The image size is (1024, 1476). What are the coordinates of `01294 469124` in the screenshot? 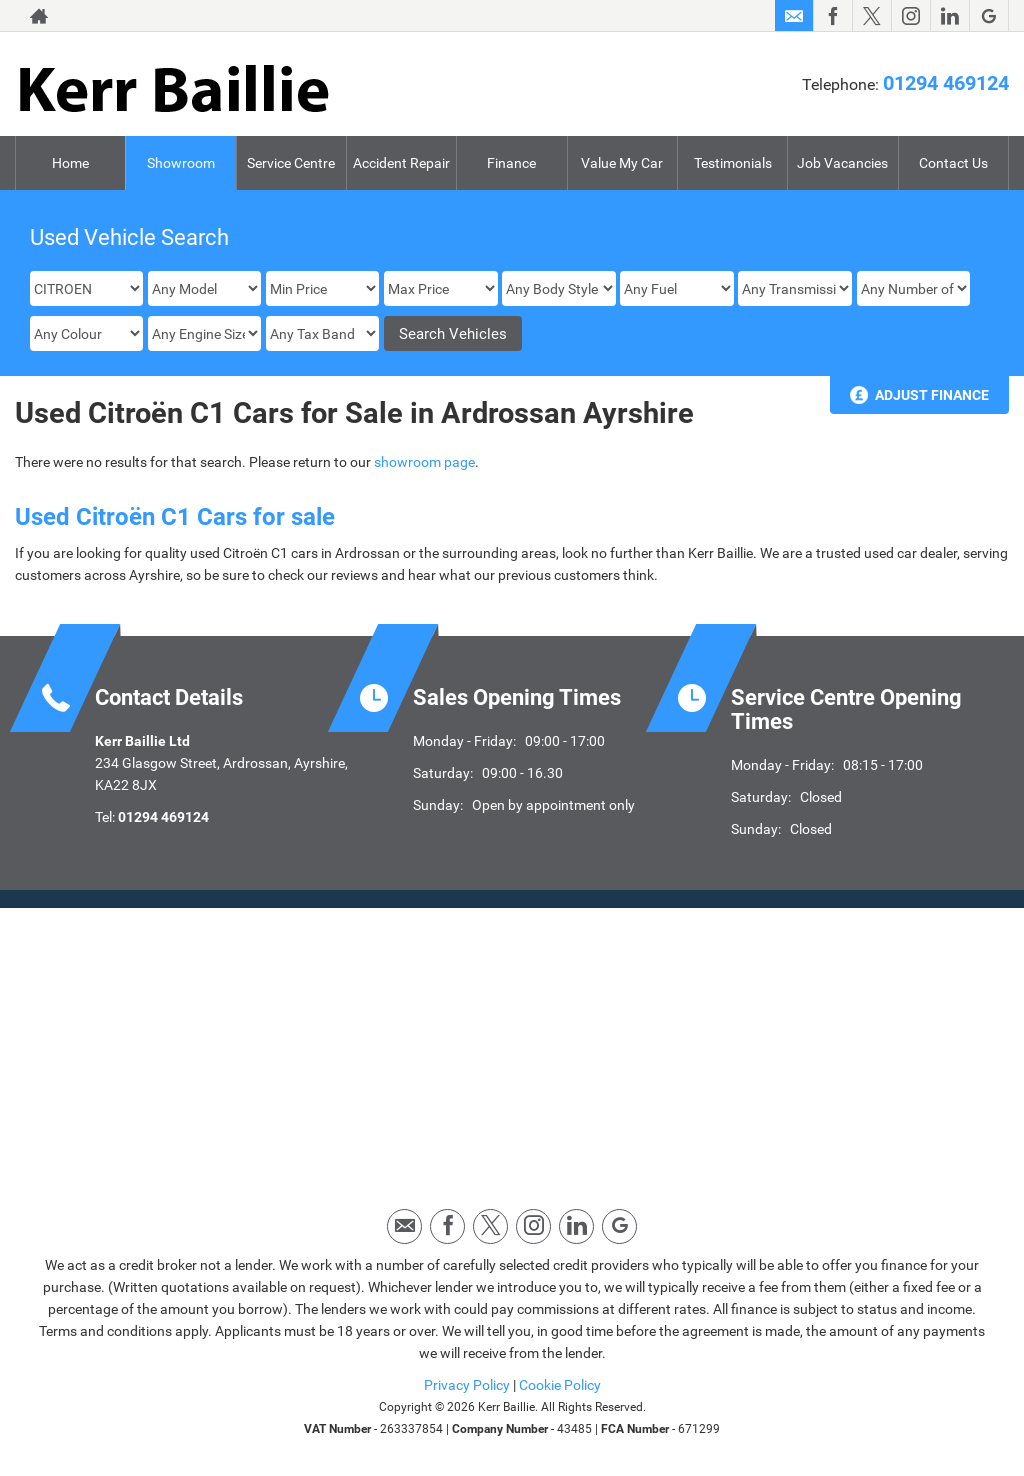 It's located at (946, 83).